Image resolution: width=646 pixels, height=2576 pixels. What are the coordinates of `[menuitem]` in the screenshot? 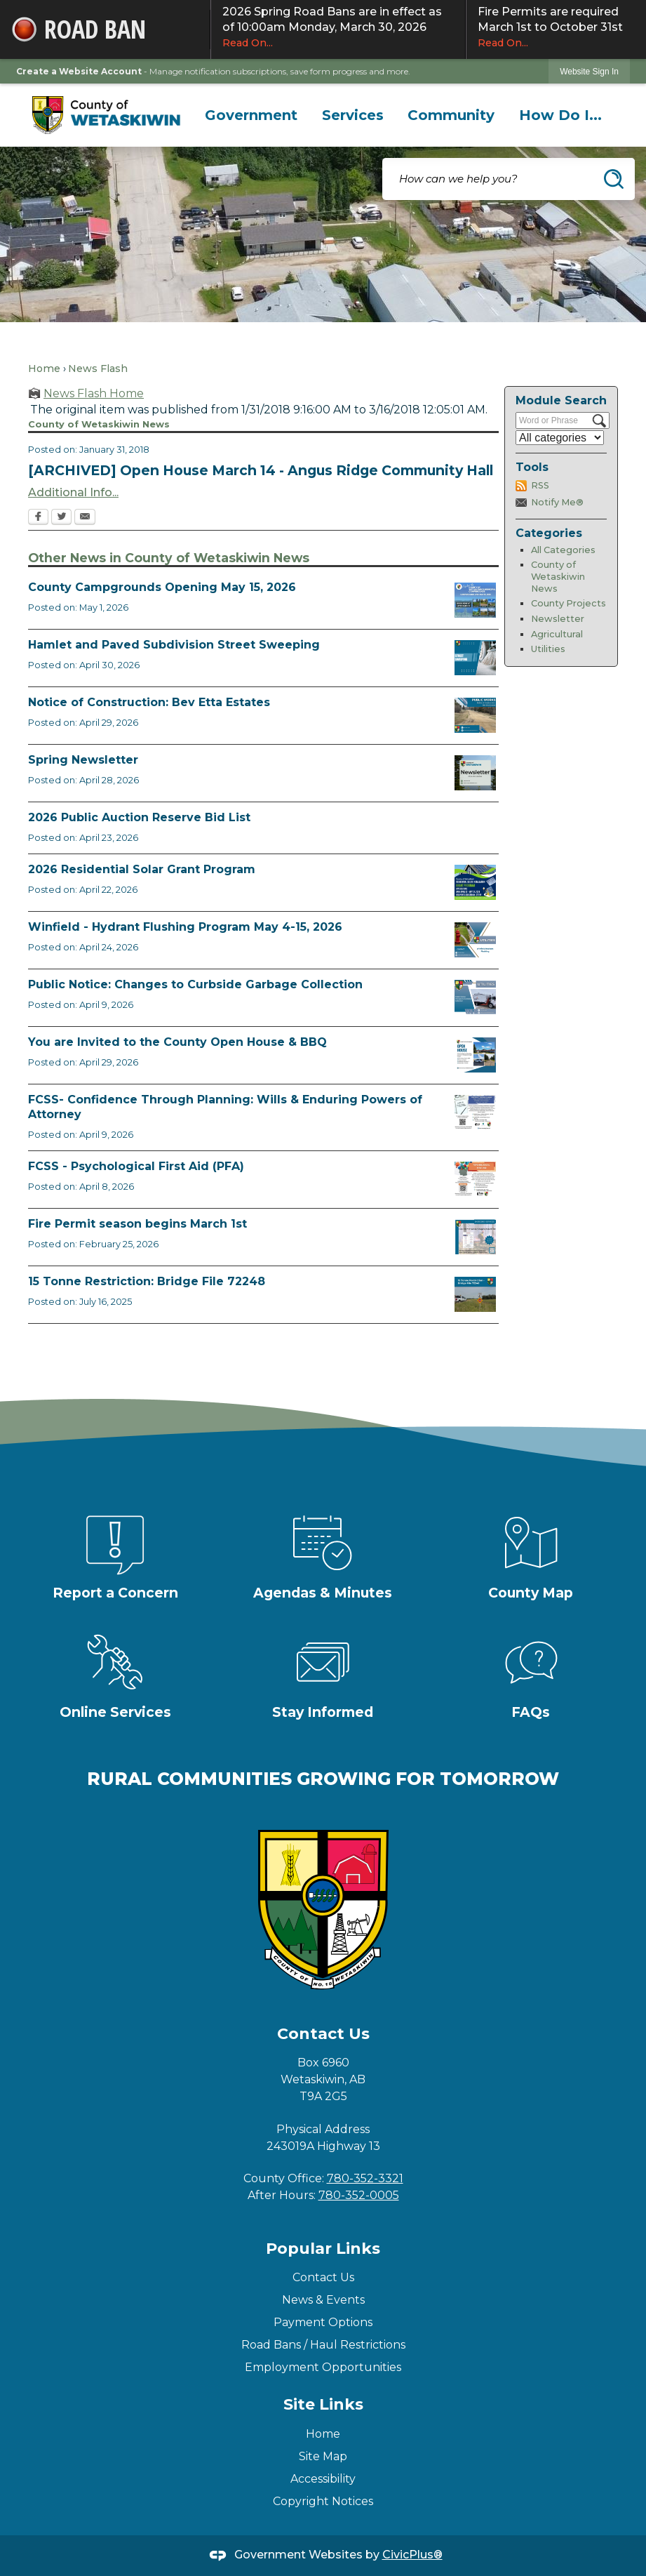 It's located at (251, 115).